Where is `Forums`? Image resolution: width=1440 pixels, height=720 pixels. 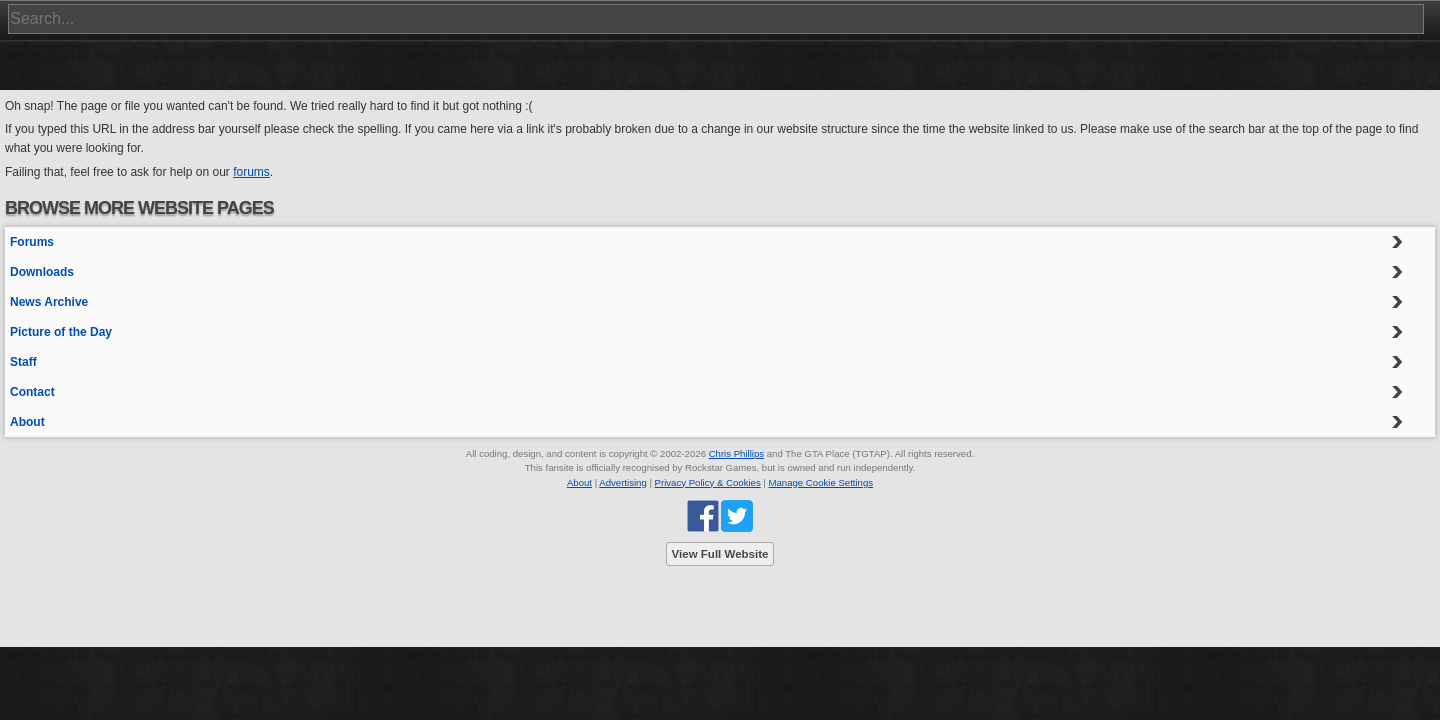 Forums is located at coordinates (32, 242).